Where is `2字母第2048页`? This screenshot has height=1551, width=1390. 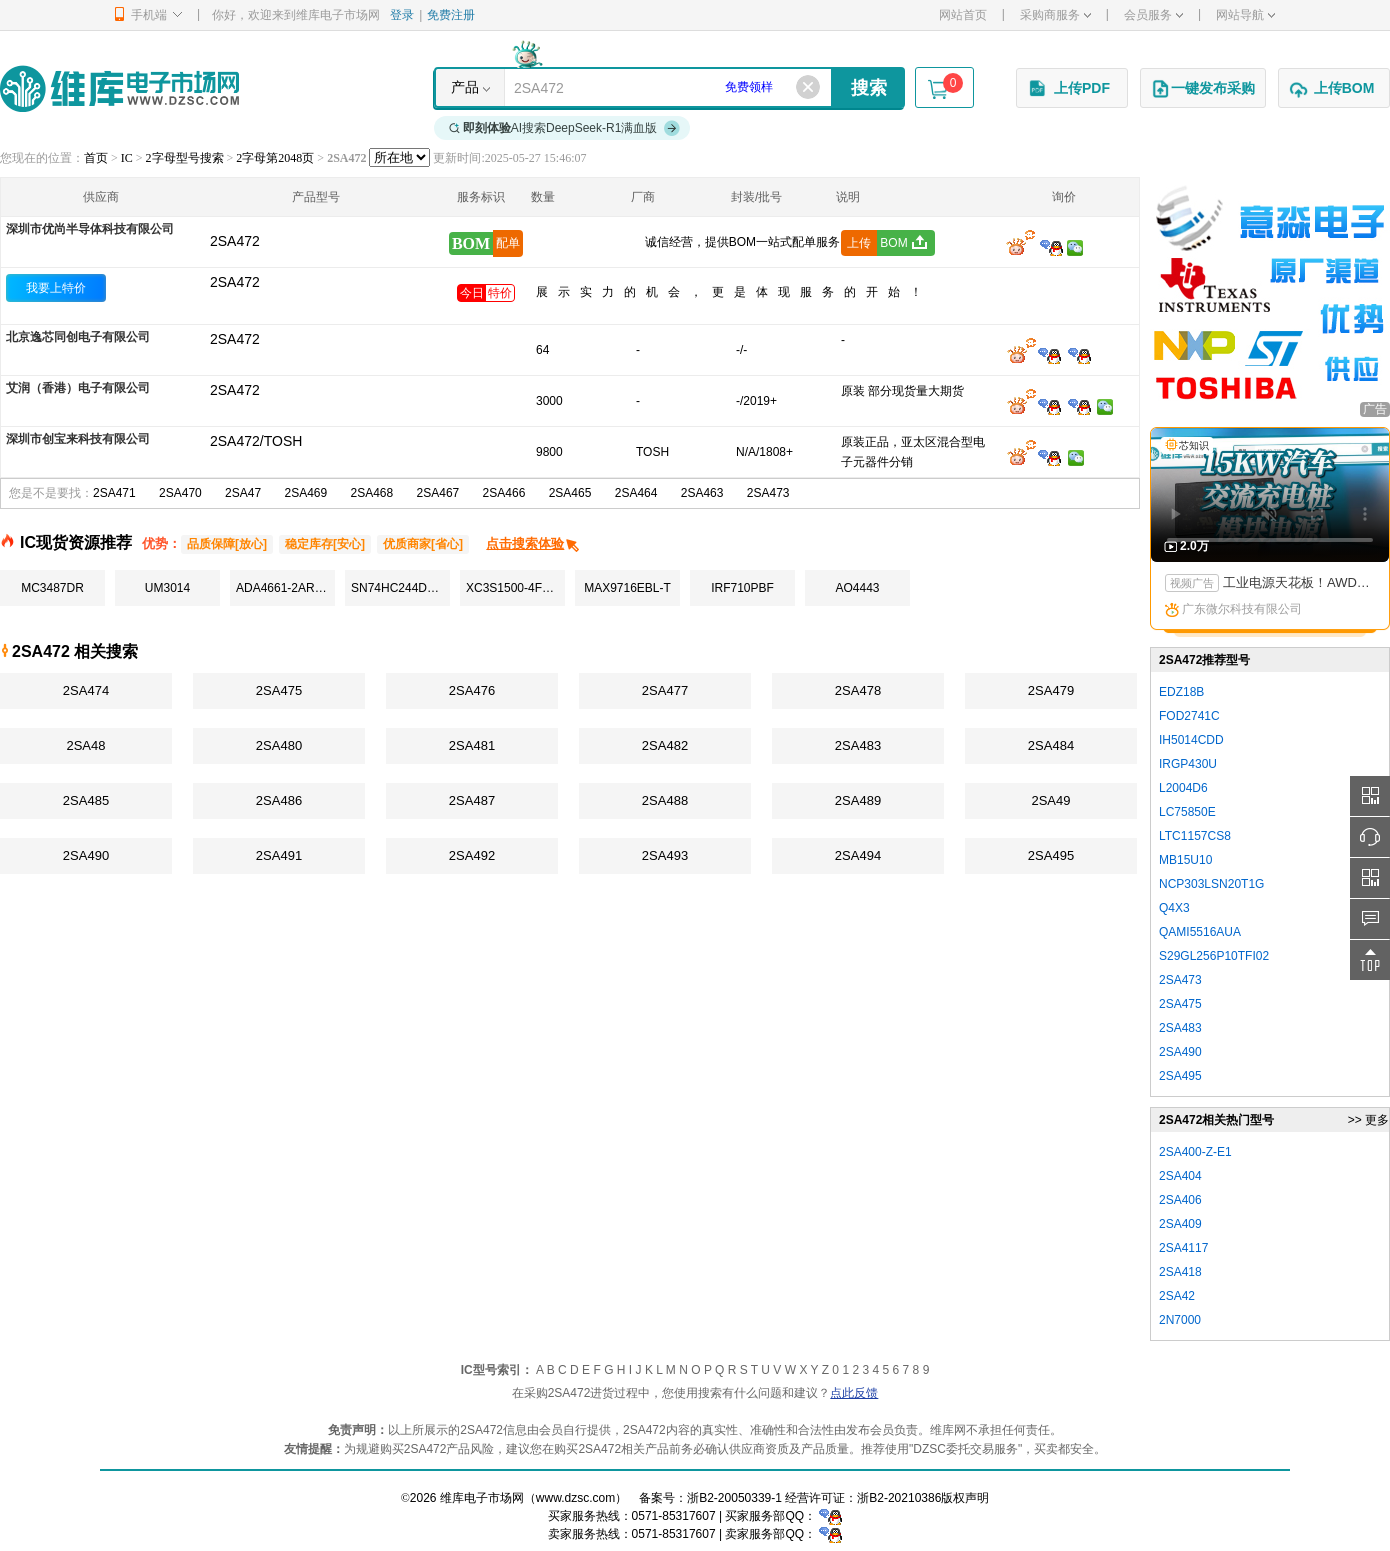 2字母第2048页 is located at coordinates (275, 158).